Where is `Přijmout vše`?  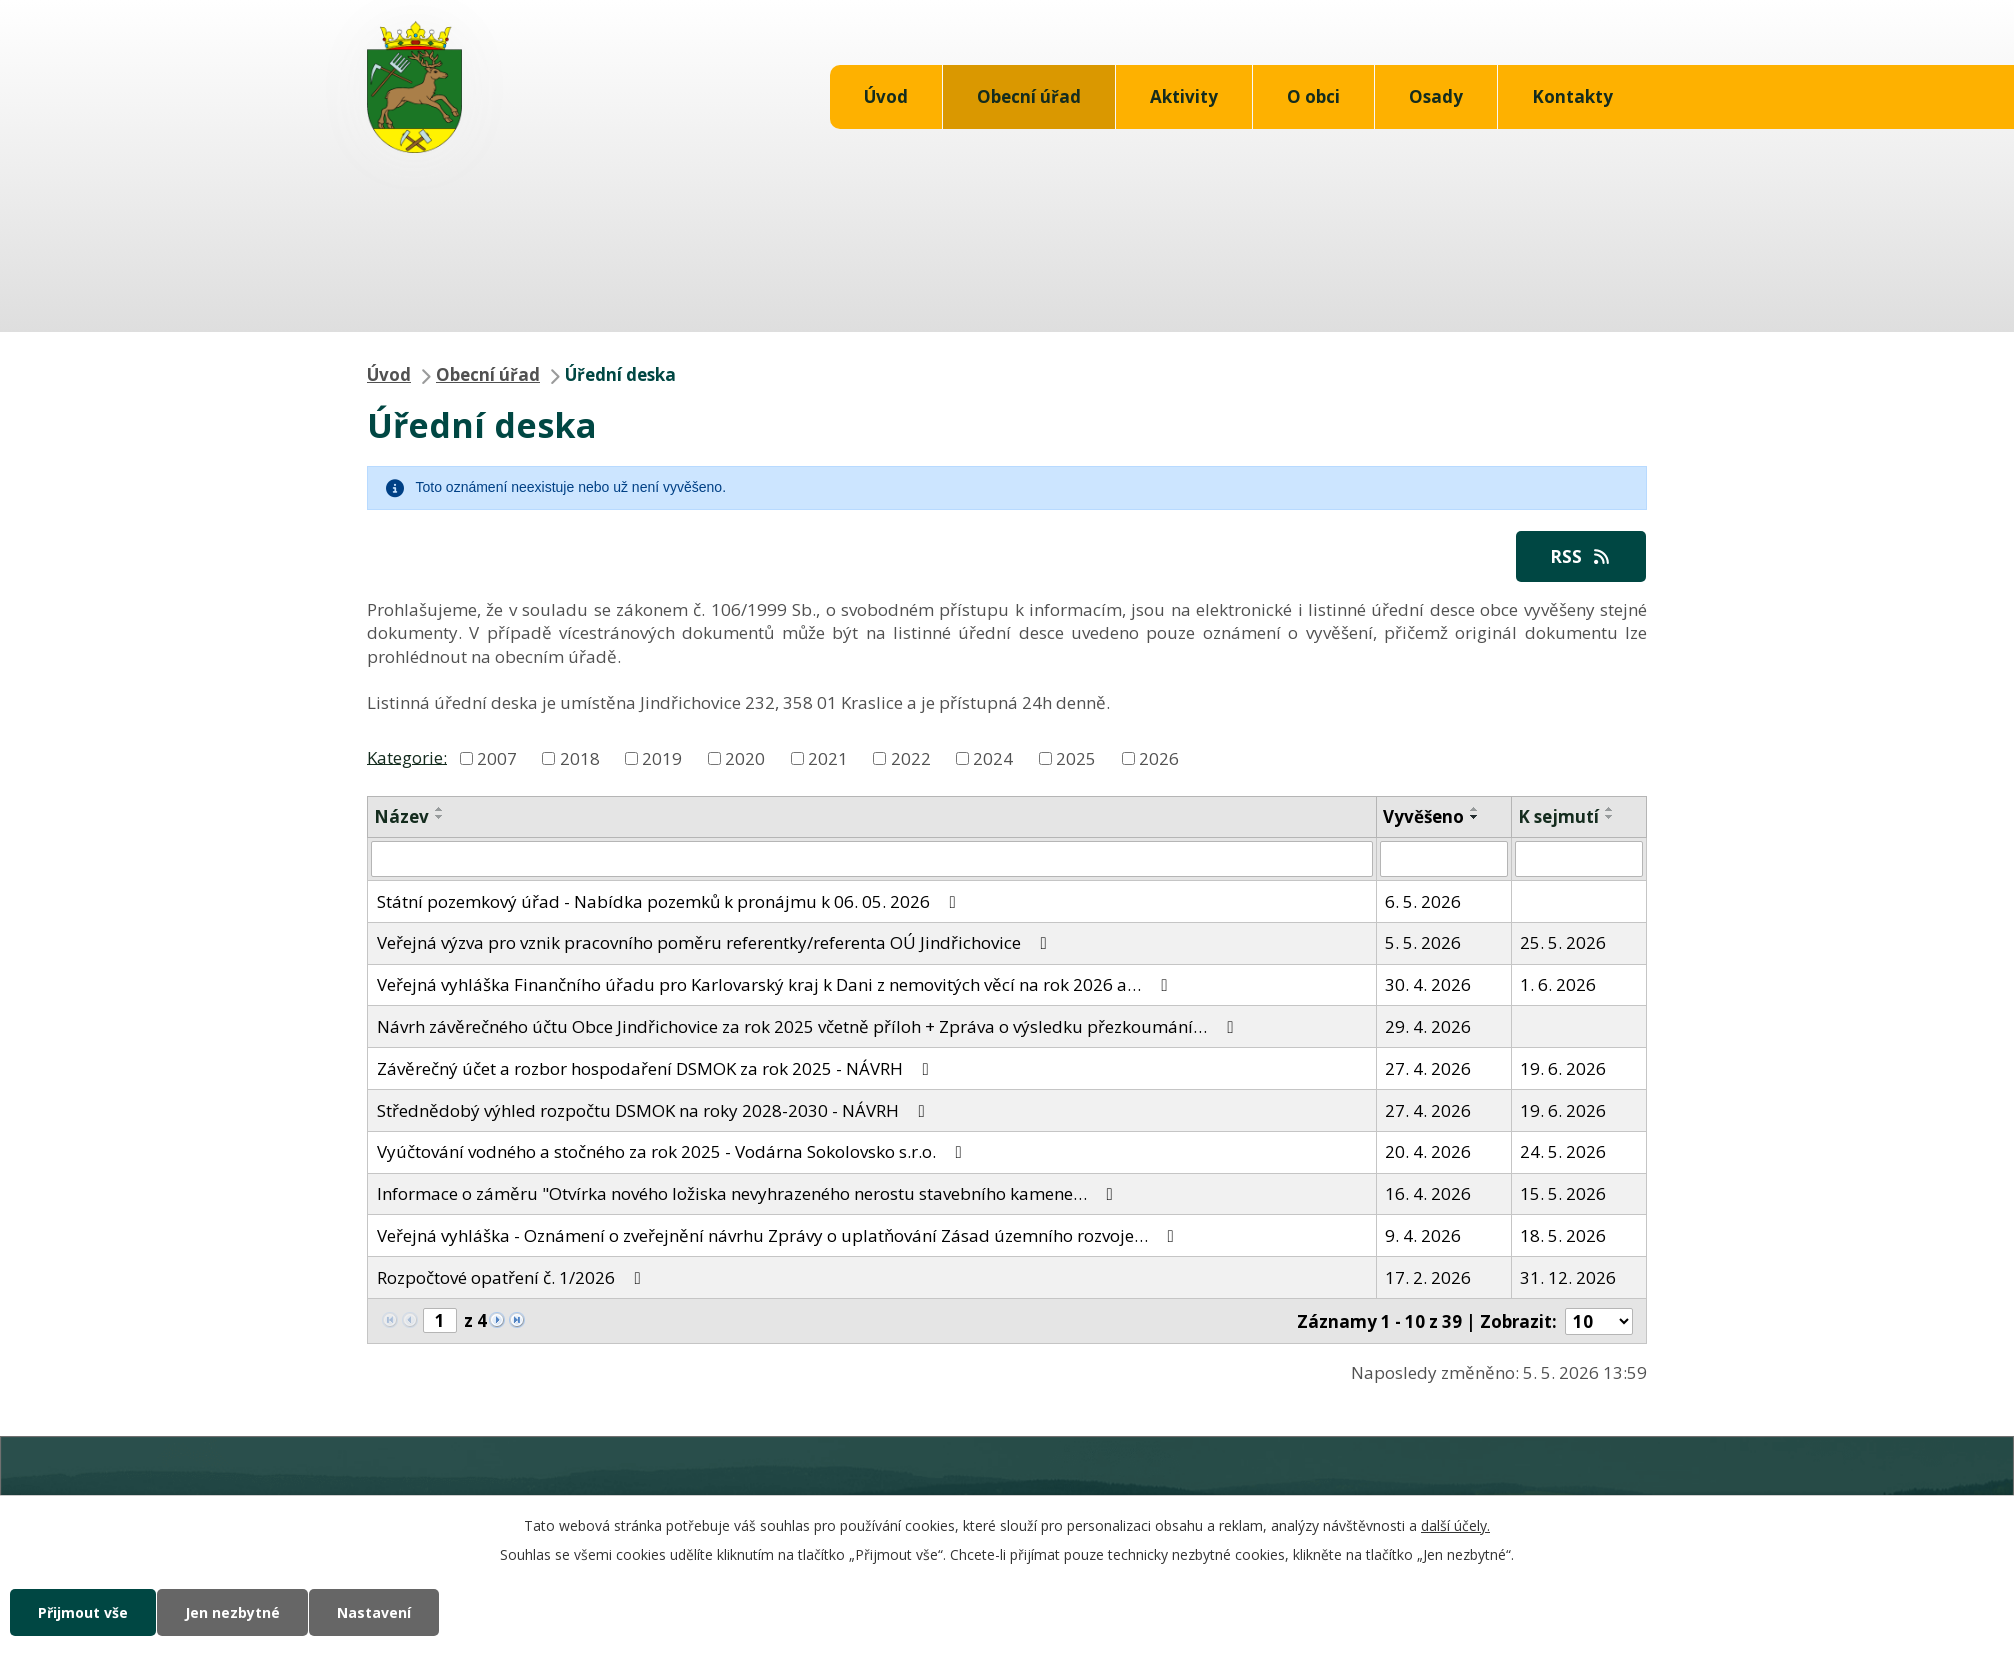
Přijmout vše is located at coordinates (83, 1612).